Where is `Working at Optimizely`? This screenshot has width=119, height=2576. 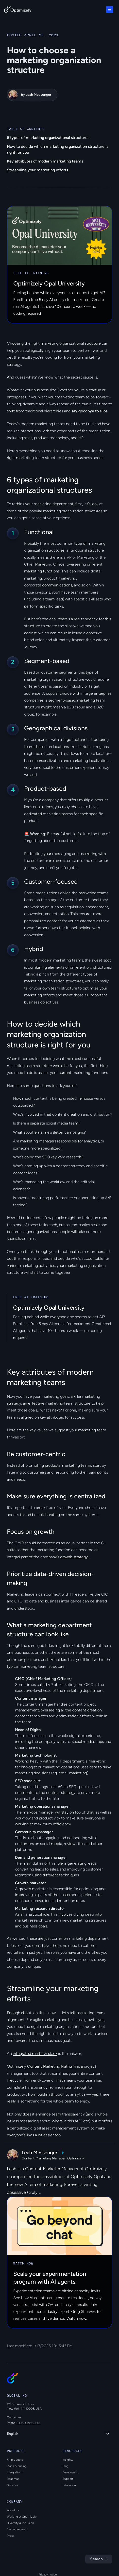 Working at Optimizely is located at coordinates (21, 2516).